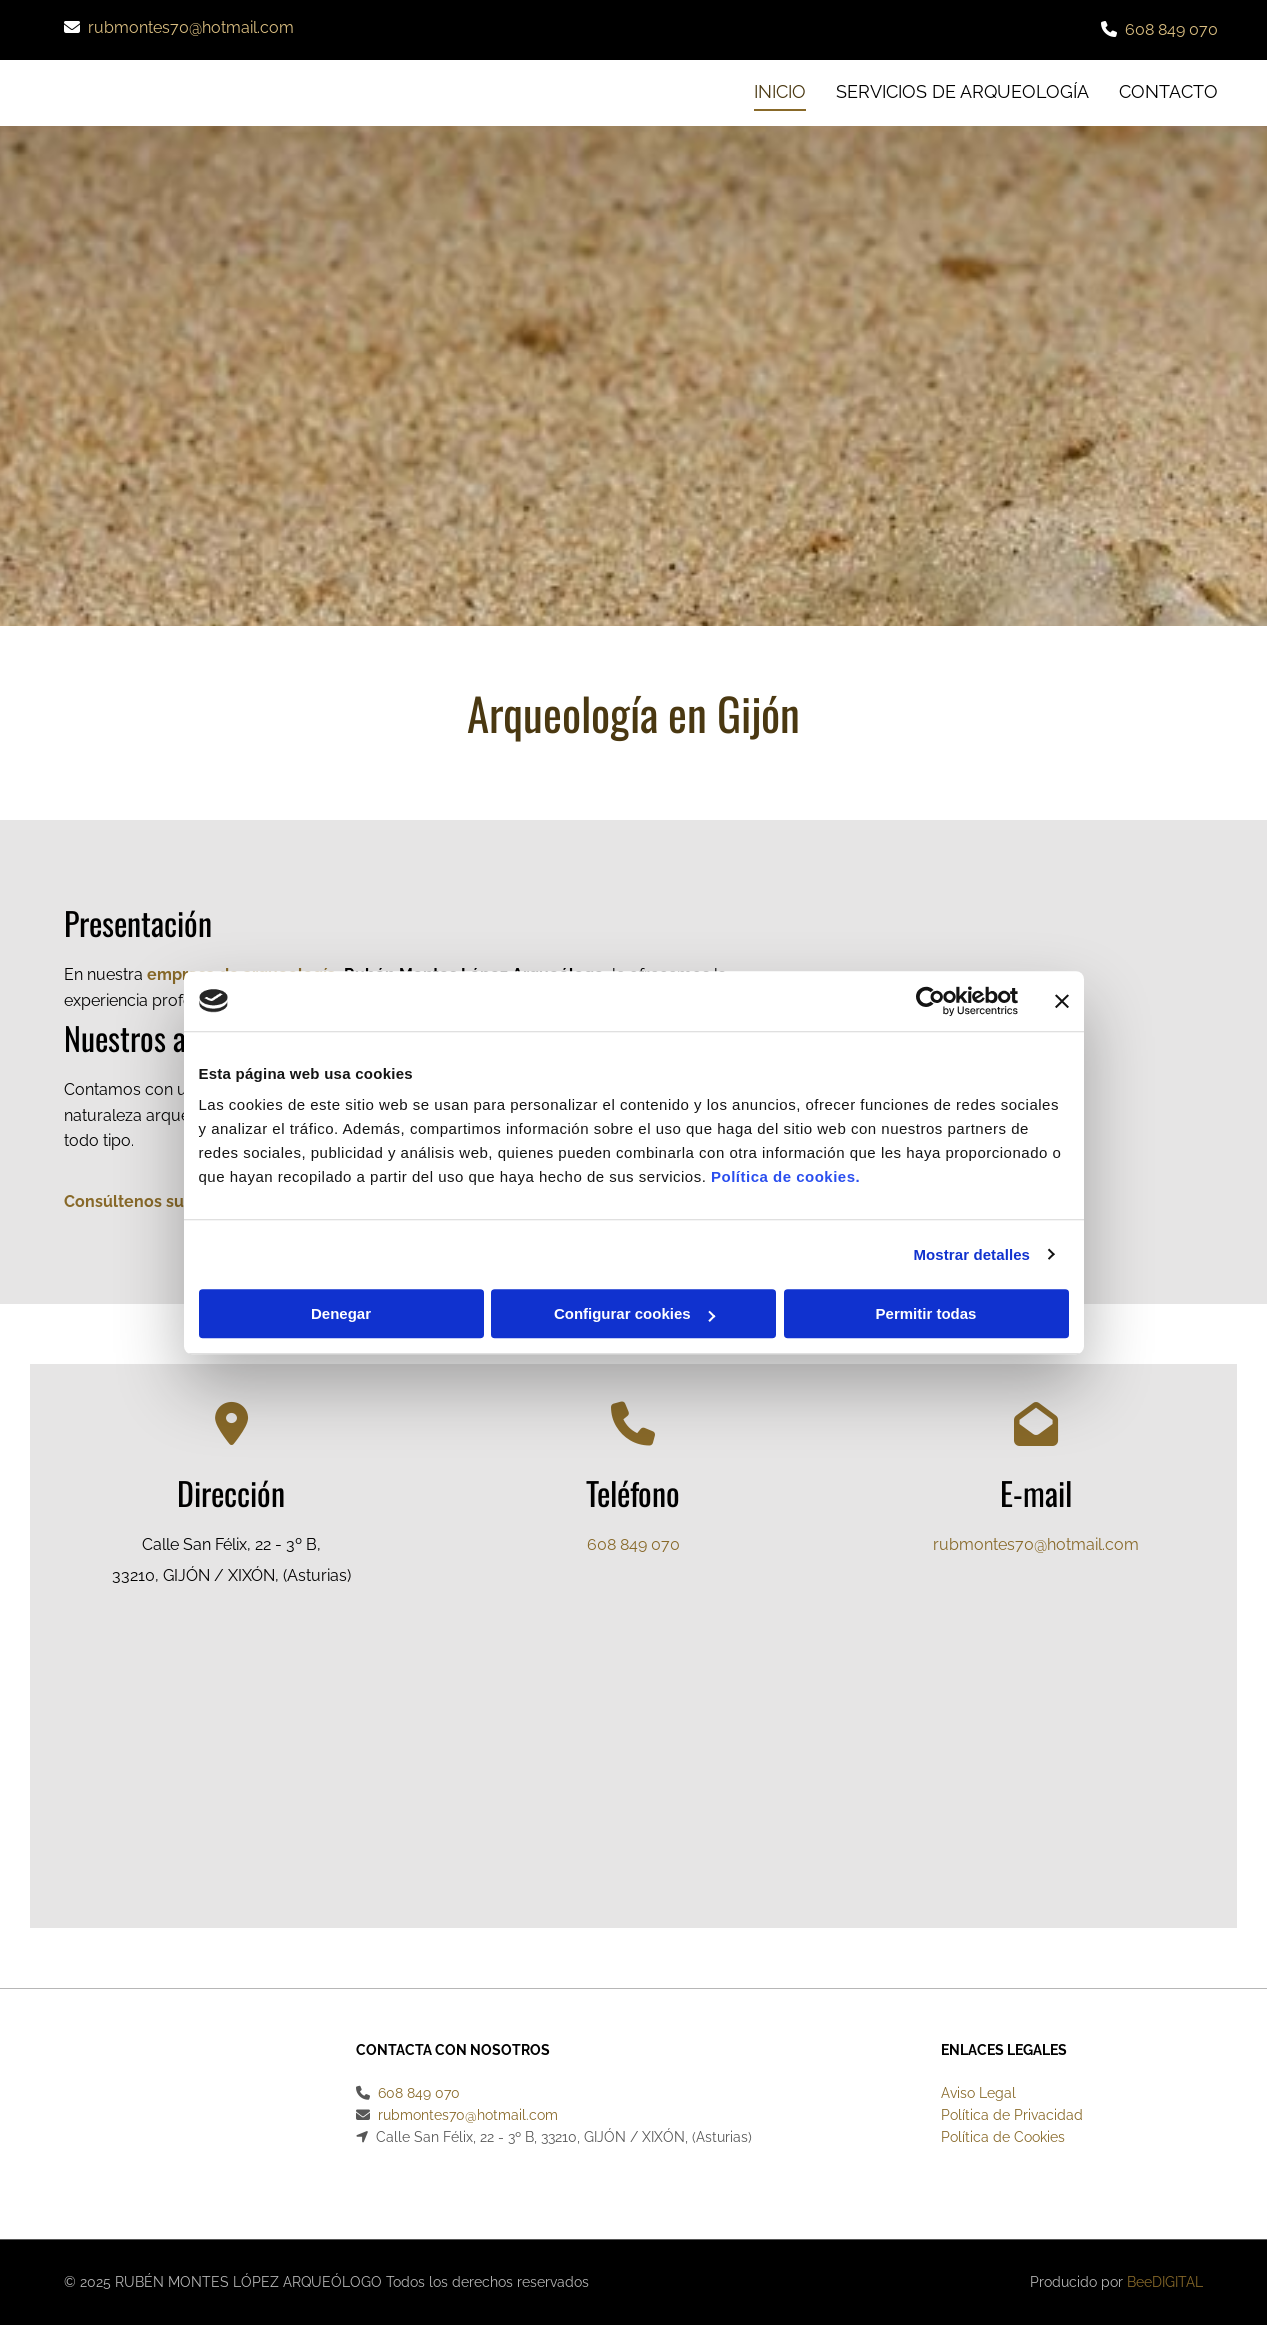 This screenshot has width=1267, height=2325. What do you see at coordinates (962, 91) in the screenshot?
I see `Servicios de arqueología [Servicios de arqueología links]` at bounding box center [962, 91].